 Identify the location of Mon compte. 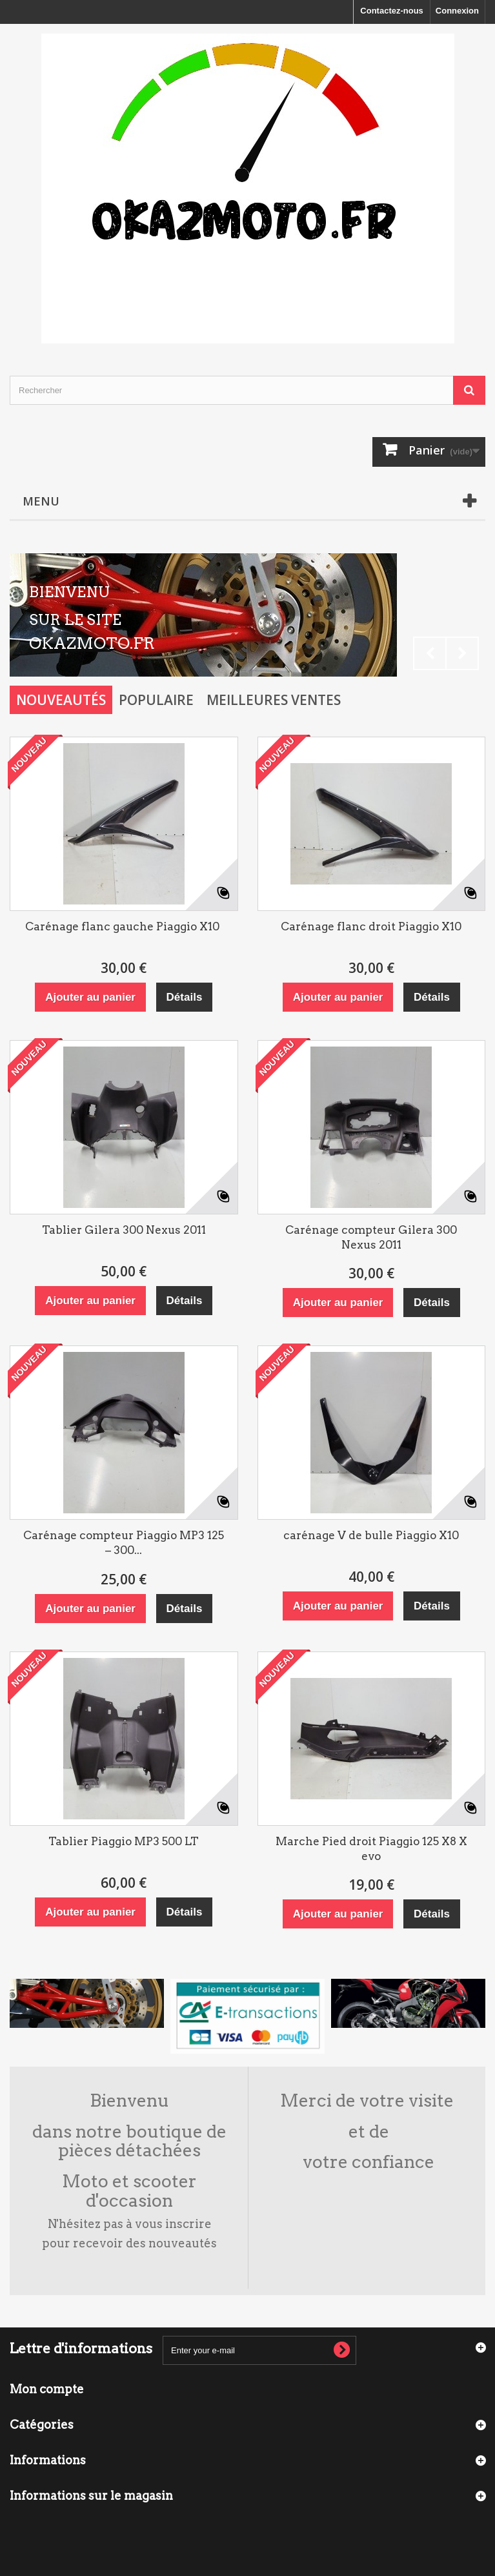
(47, 2389).